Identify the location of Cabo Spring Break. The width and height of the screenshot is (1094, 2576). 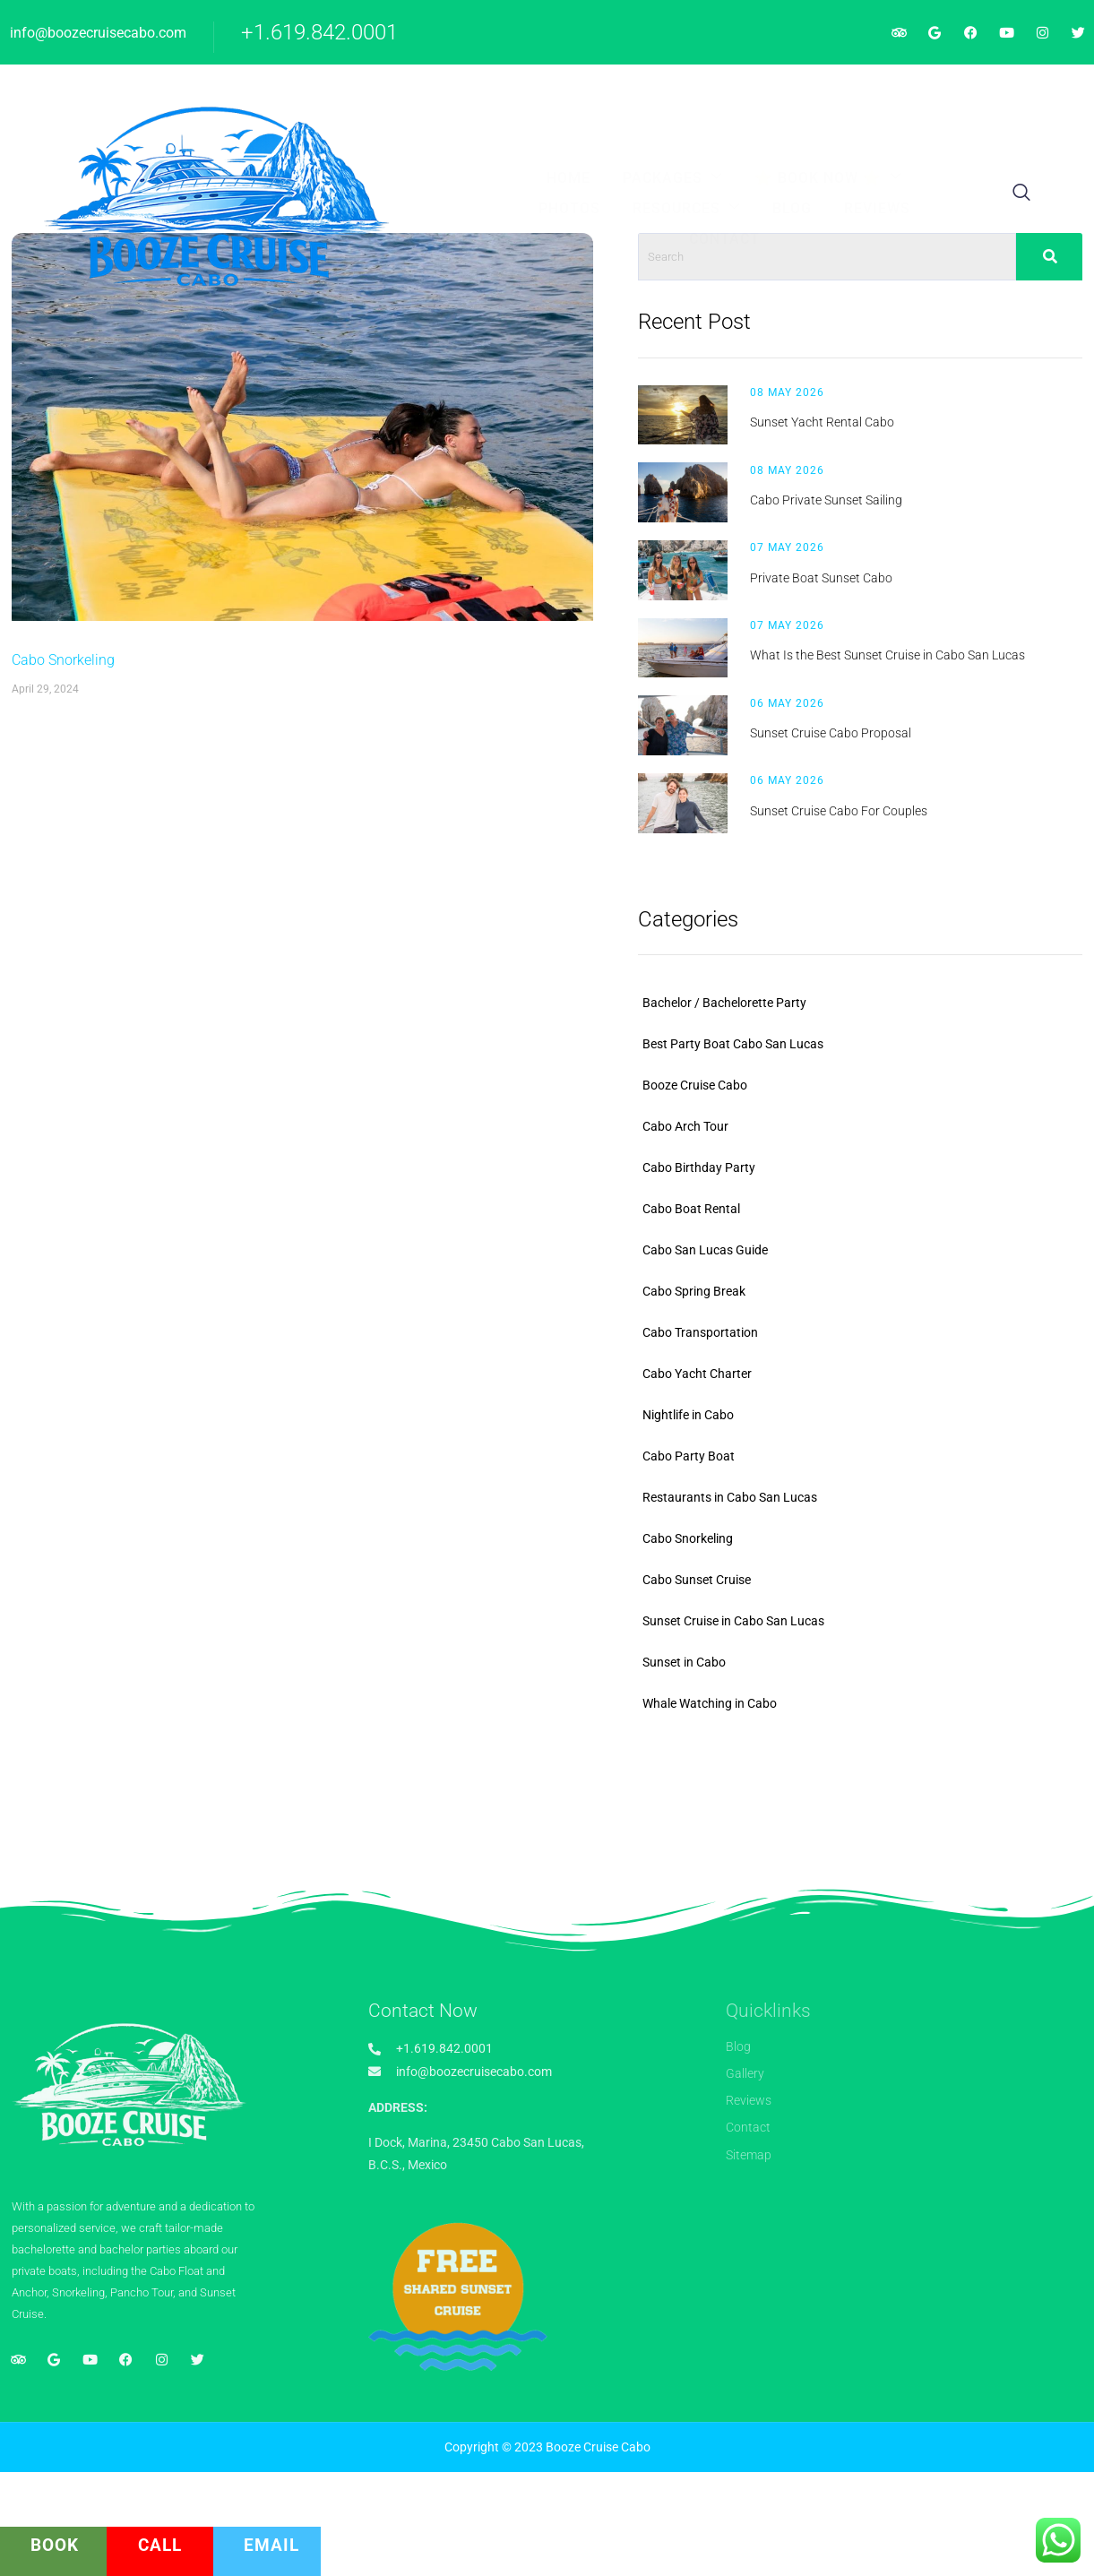
(863, 1378).